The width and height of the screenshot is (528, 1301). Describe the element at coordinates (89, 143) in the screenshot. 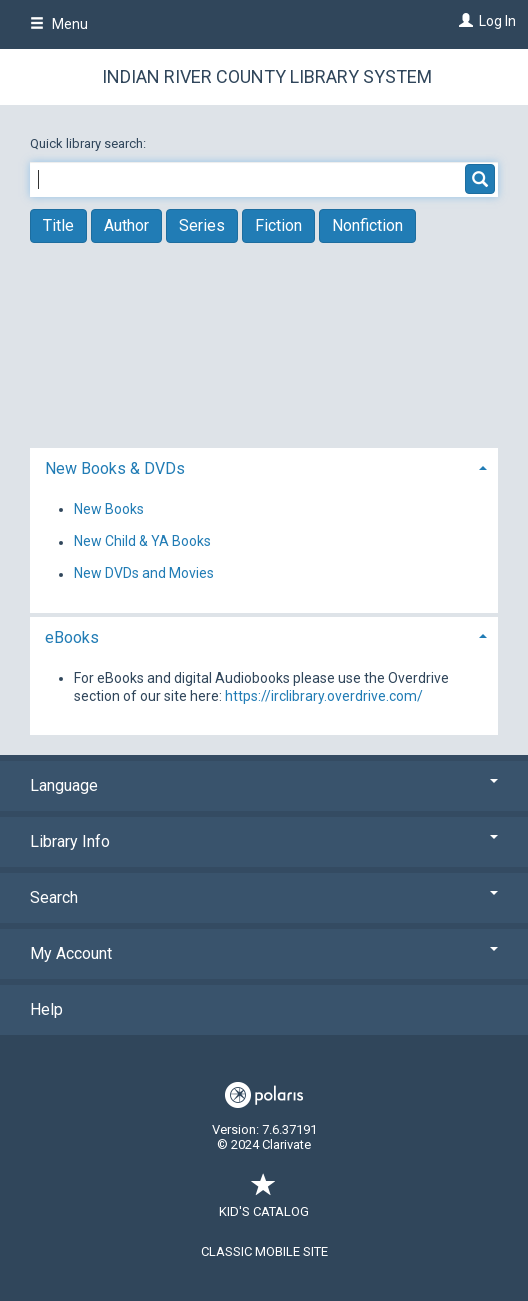

I see `Quick library search:` at that location.